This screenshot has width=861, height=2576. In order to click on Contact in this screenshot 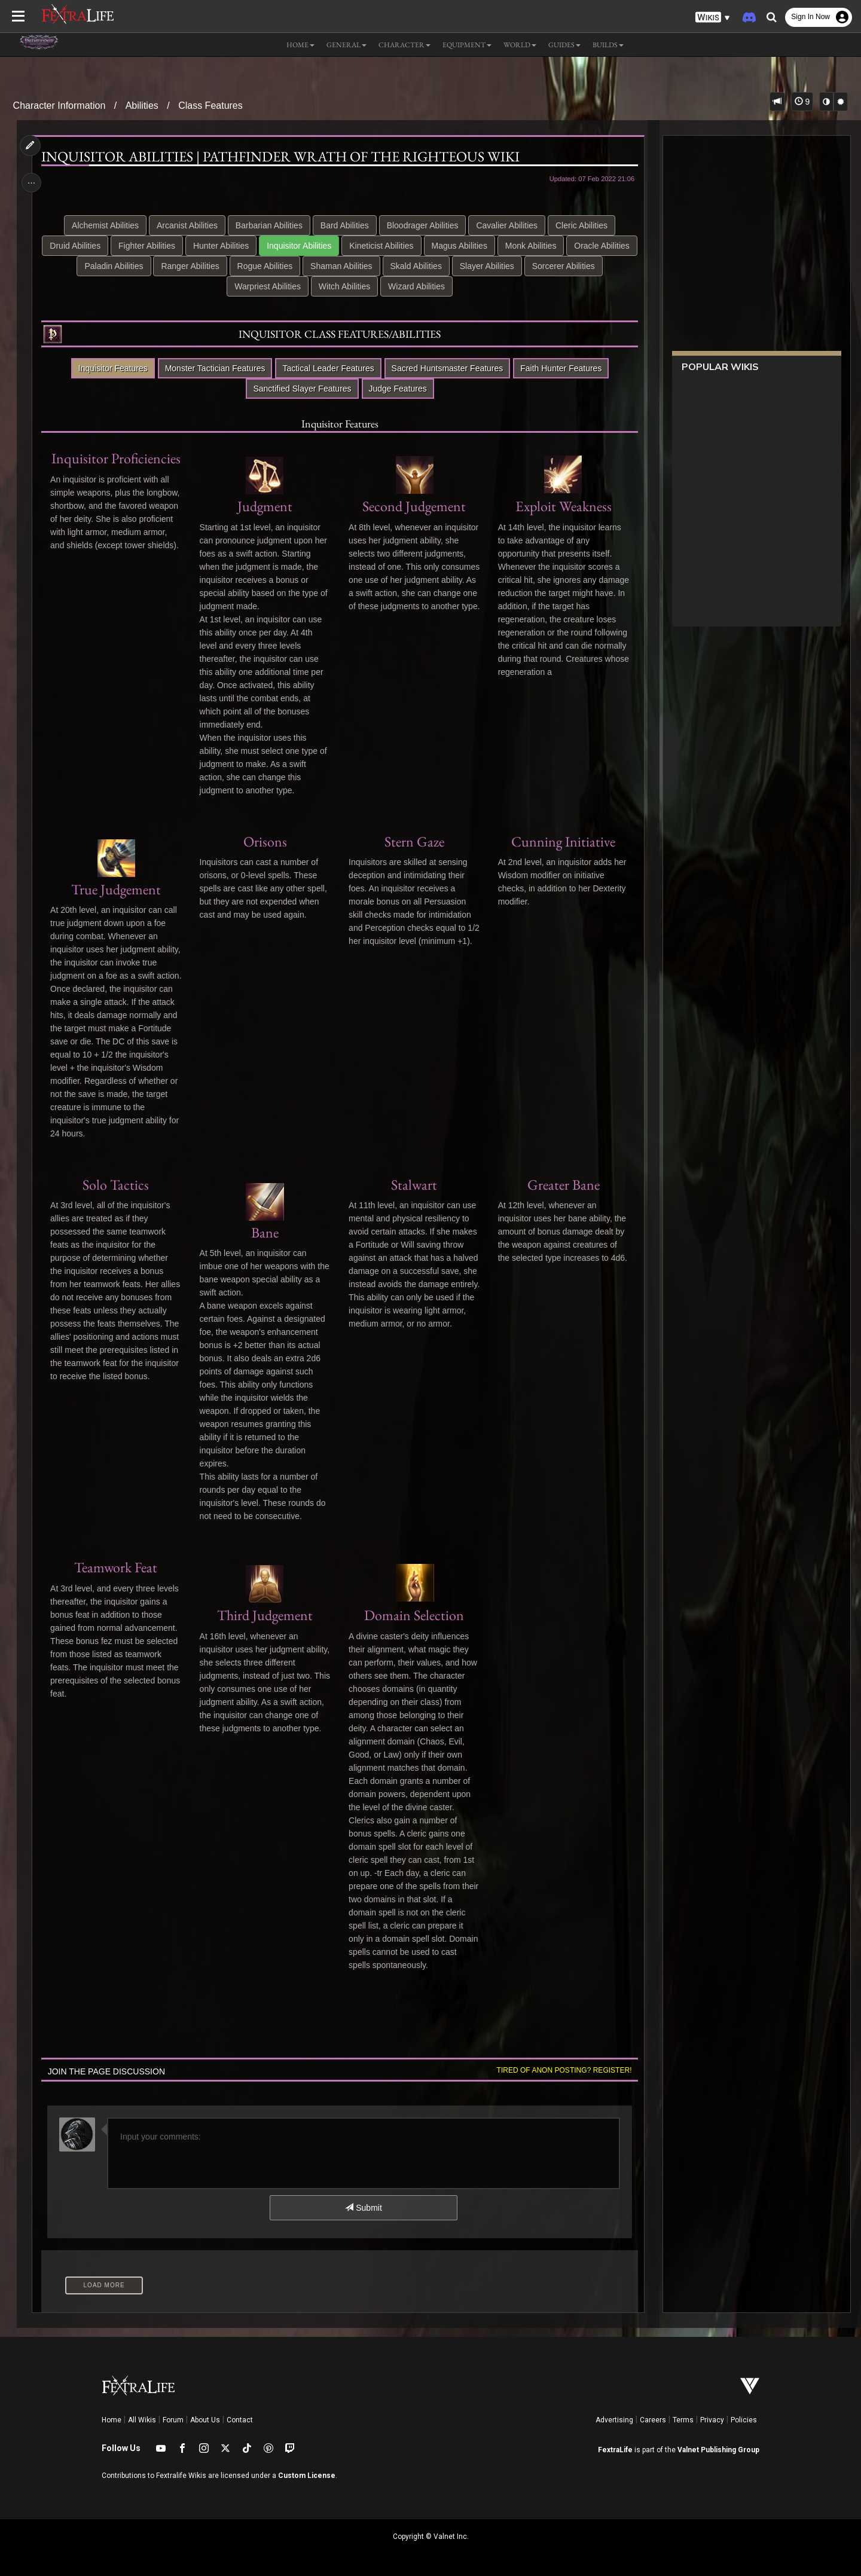, I will do `click(240, 2420)`.